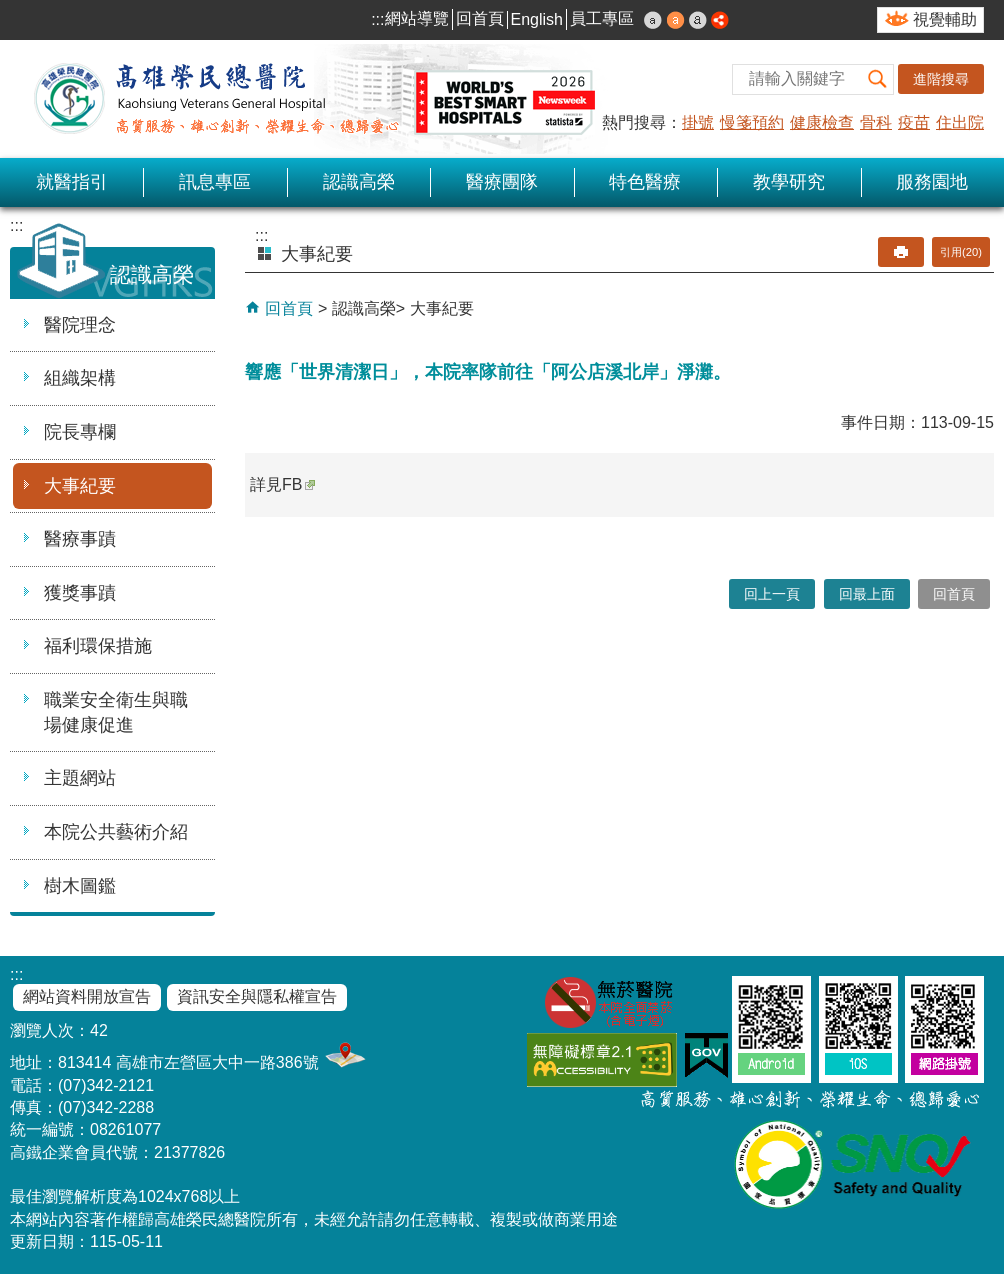  What do you see at coordinates (772, 594) in the screenshot?
I see `回上一頁` at bounding box center [772, 594].